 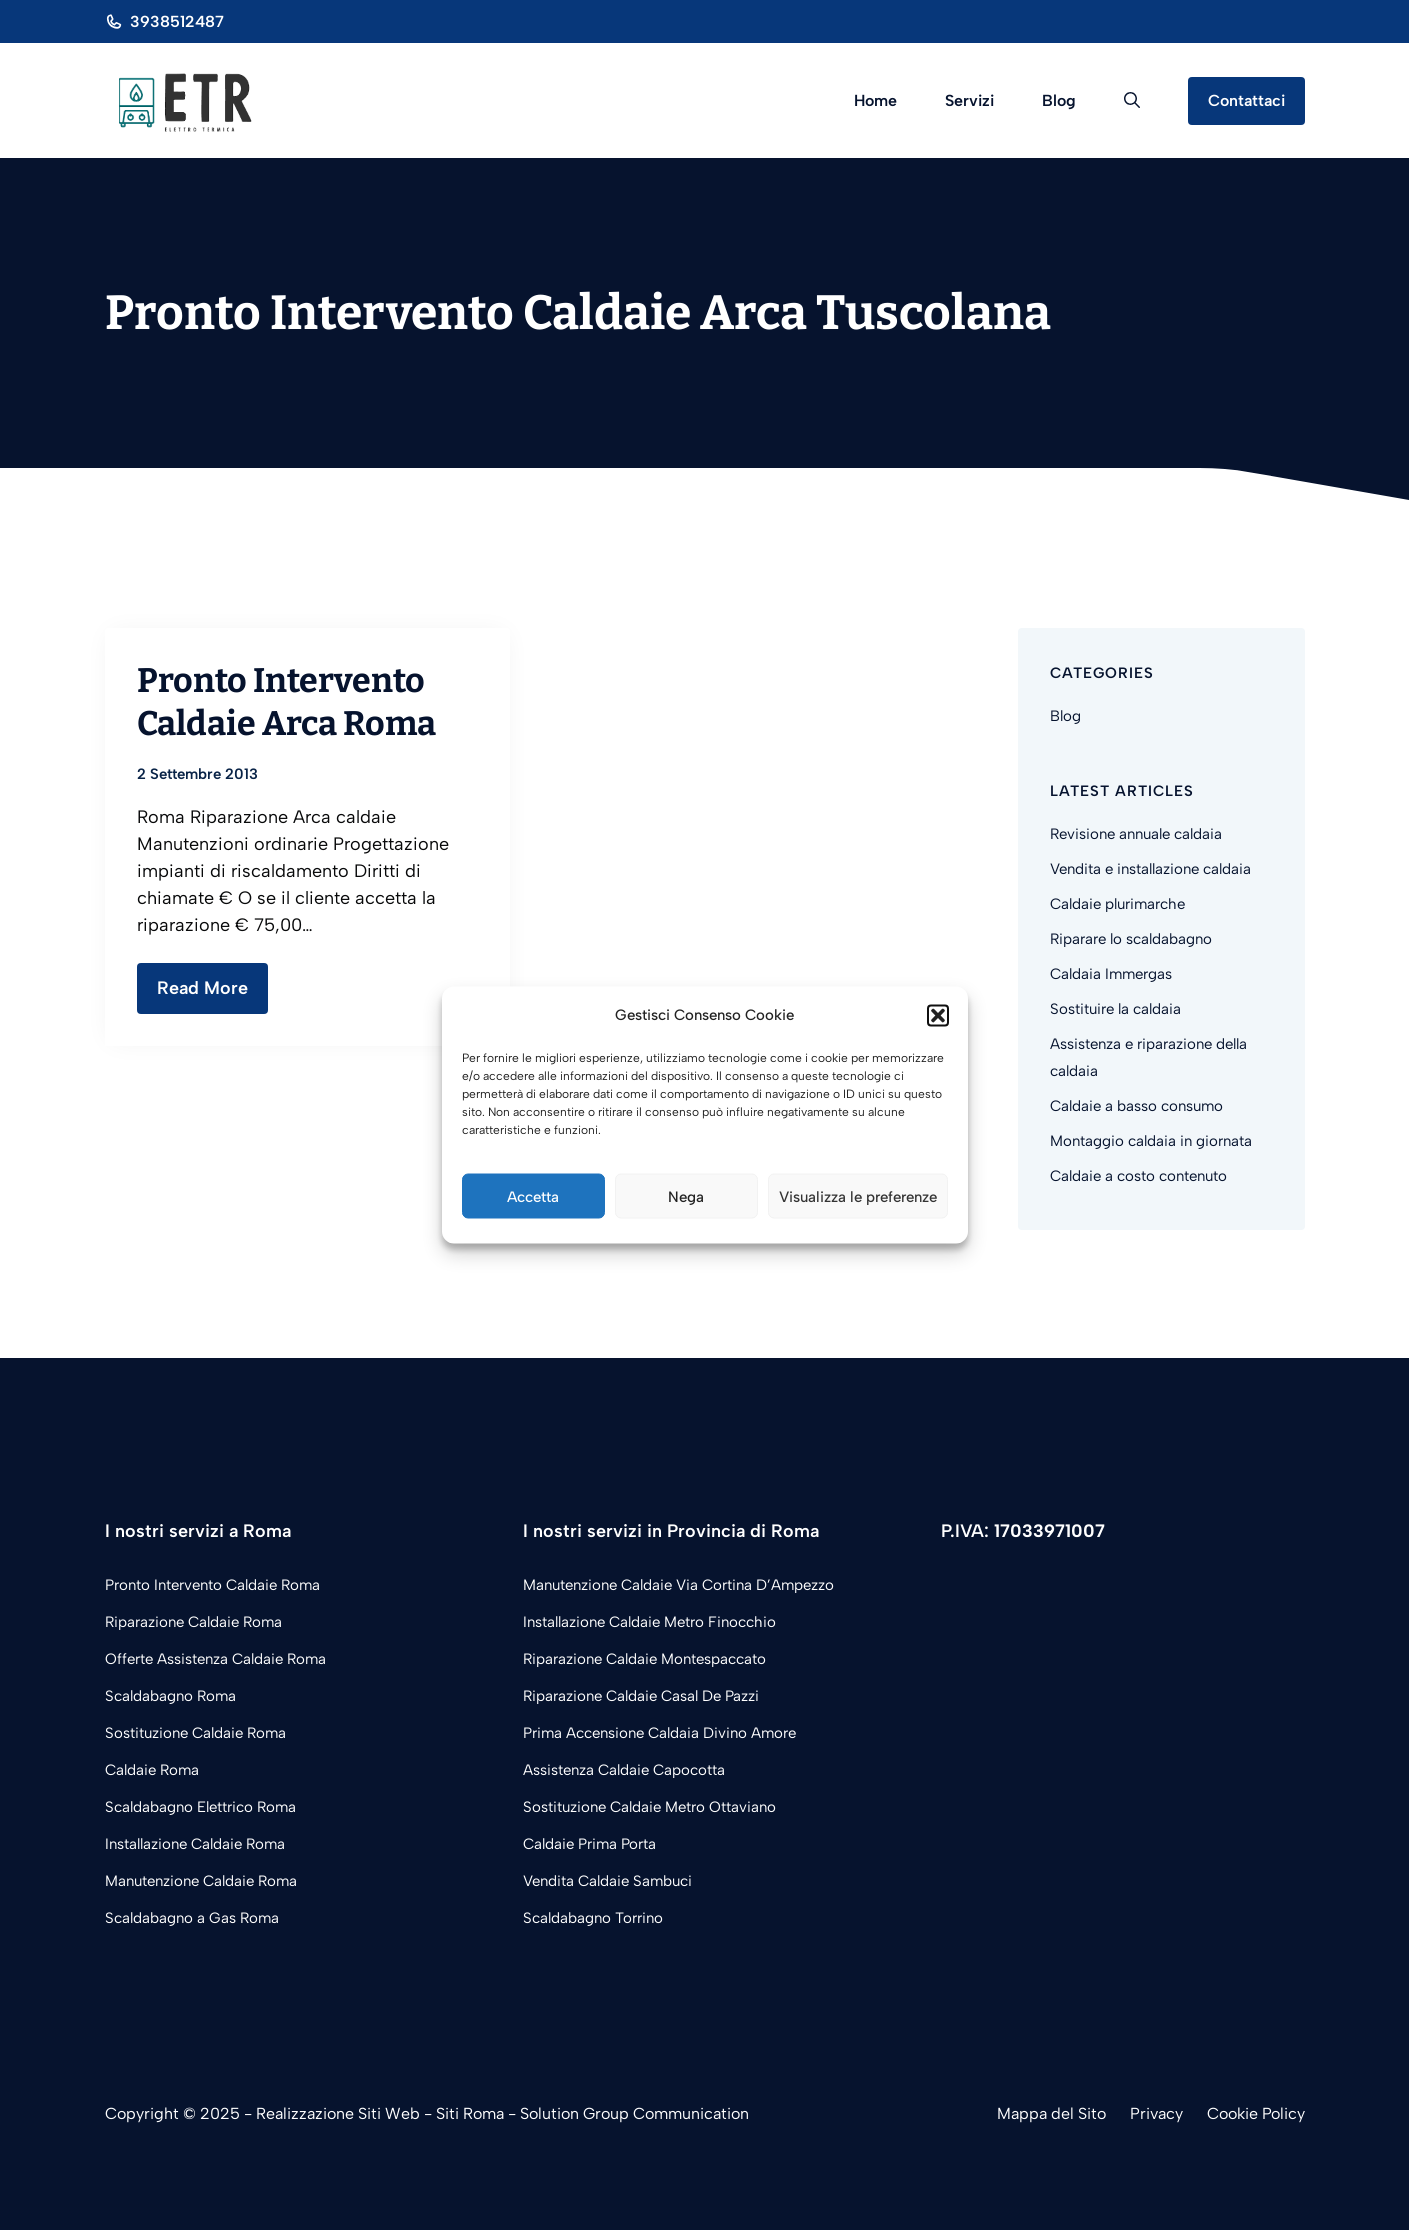 I want to click on Sostituzione Caldaie Metro Ottaviano, so click(x=649, y=1807).